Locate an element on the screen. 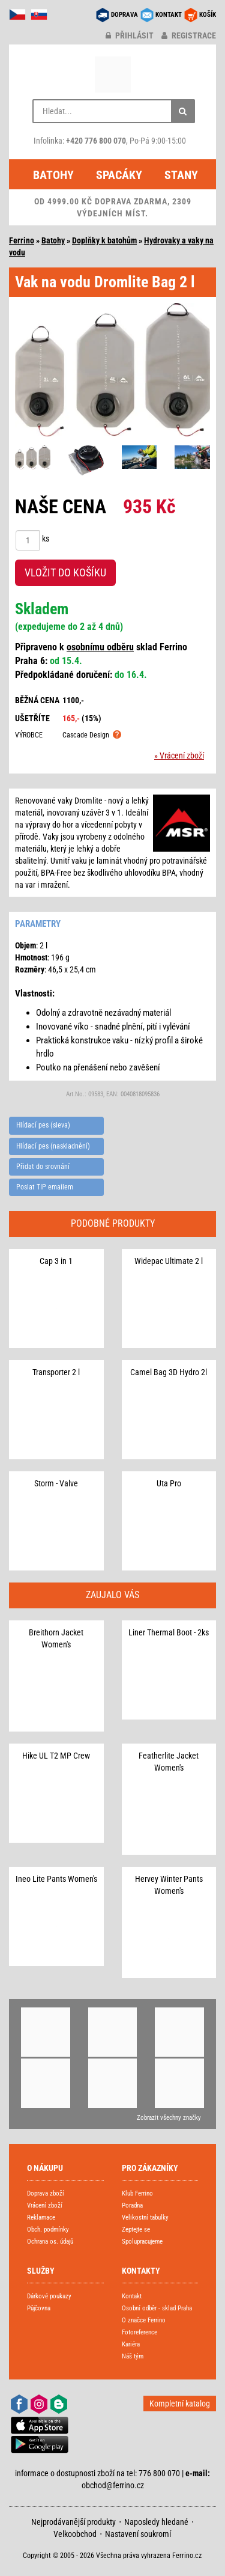  Hike UL T2 MP Crew is located at coordinates (56, 1755).